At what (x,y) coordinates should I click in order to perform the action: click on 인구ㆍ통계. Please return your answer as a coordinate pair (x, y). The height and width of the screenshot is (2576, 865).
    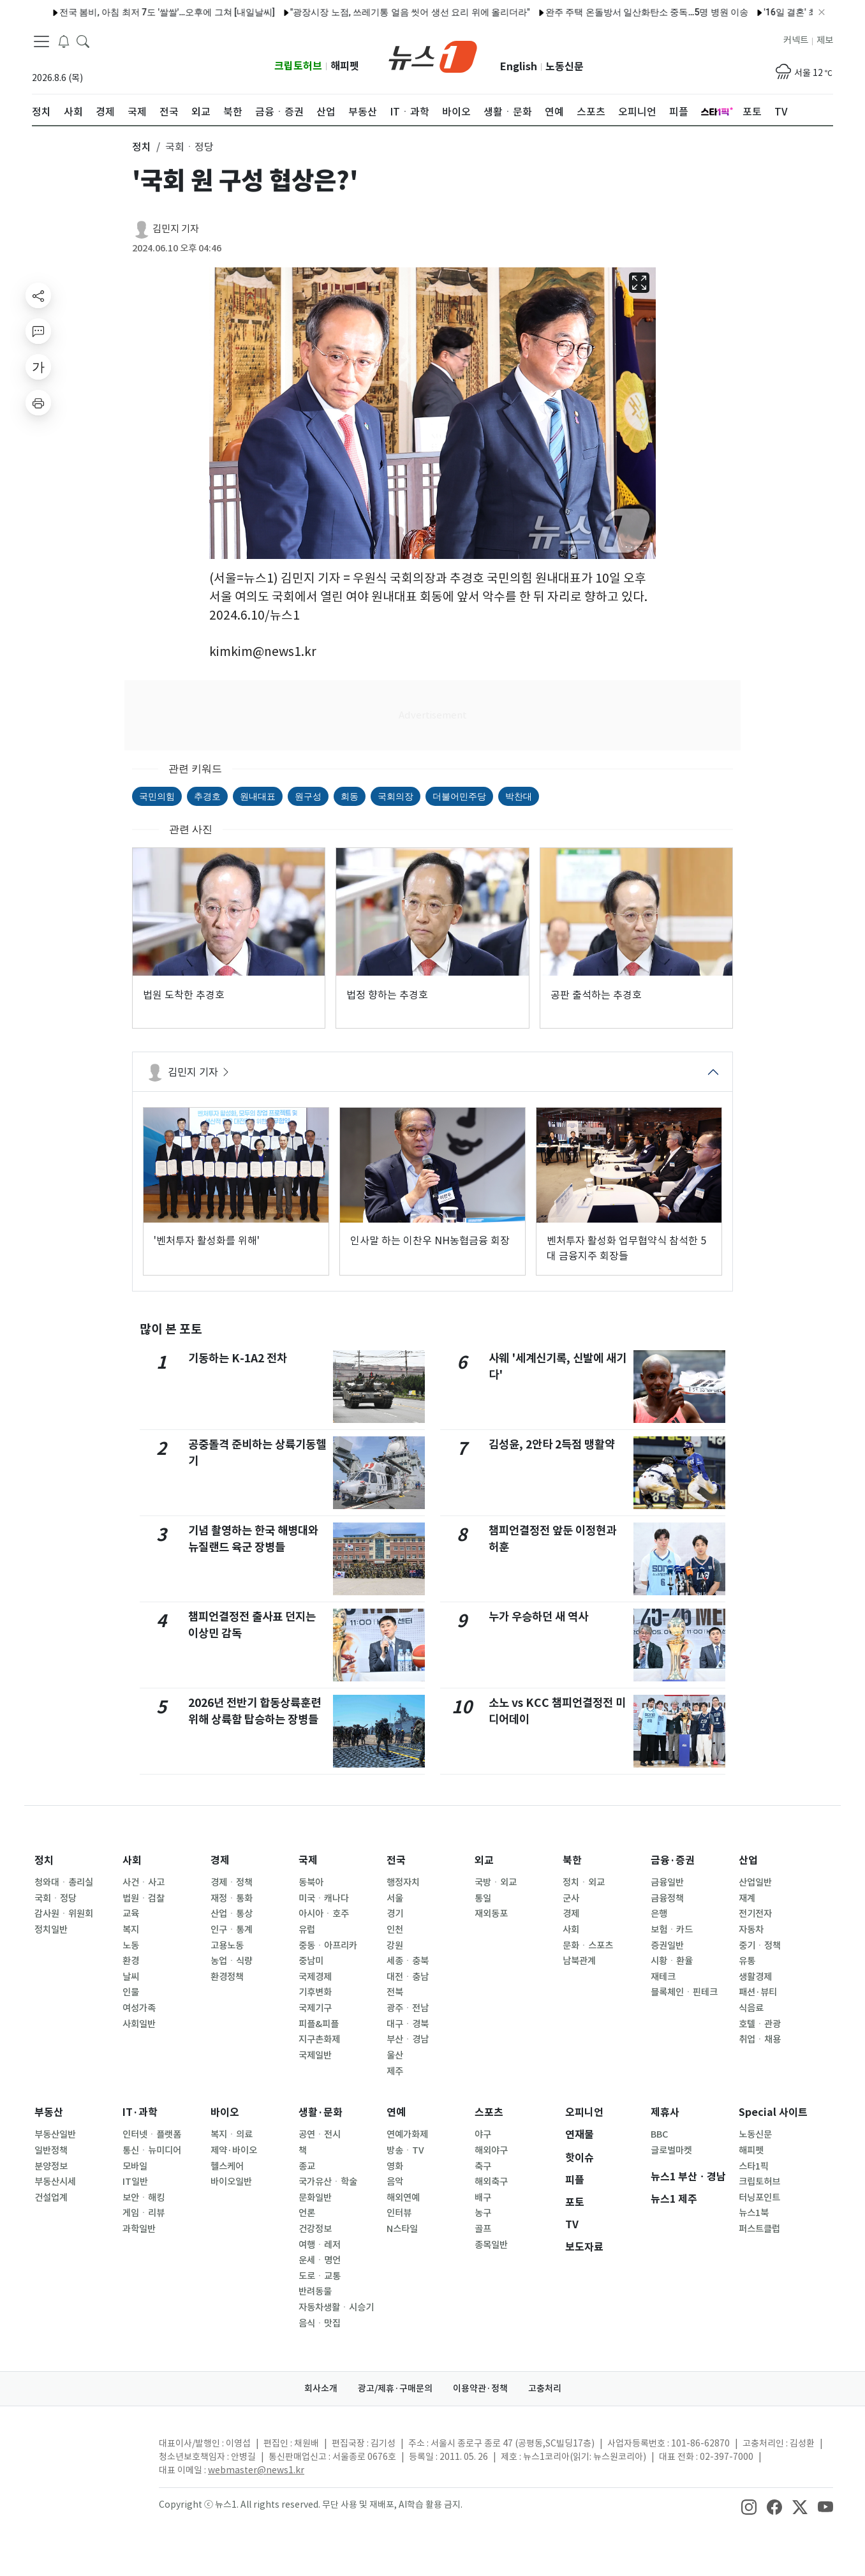
    Looking at the image, I should click on (232, 1929).